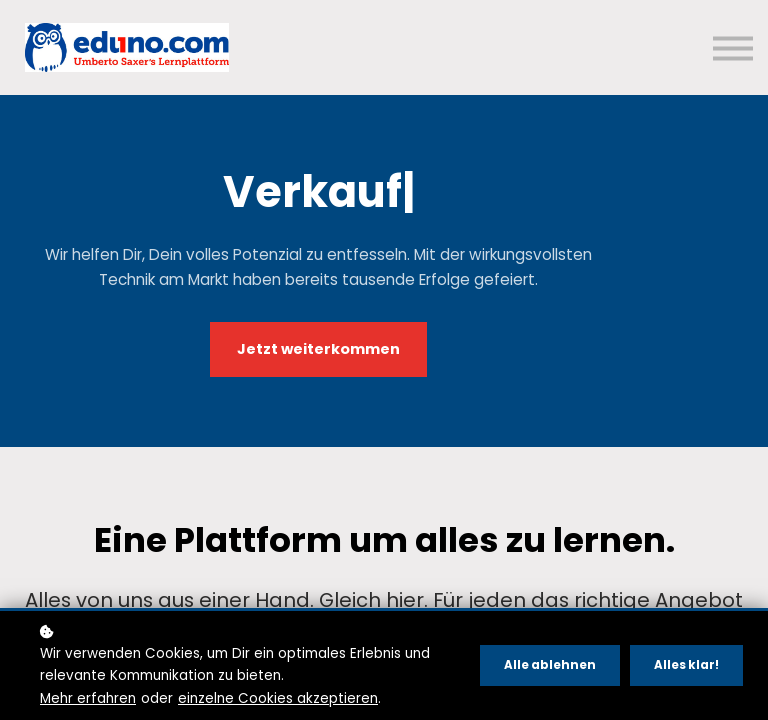 Image resolution: width=768 pixels, height=720 pixels. Describe the element at coordinates (550, 665) in the screenshot. I see `Alle ablehnen` at that location.